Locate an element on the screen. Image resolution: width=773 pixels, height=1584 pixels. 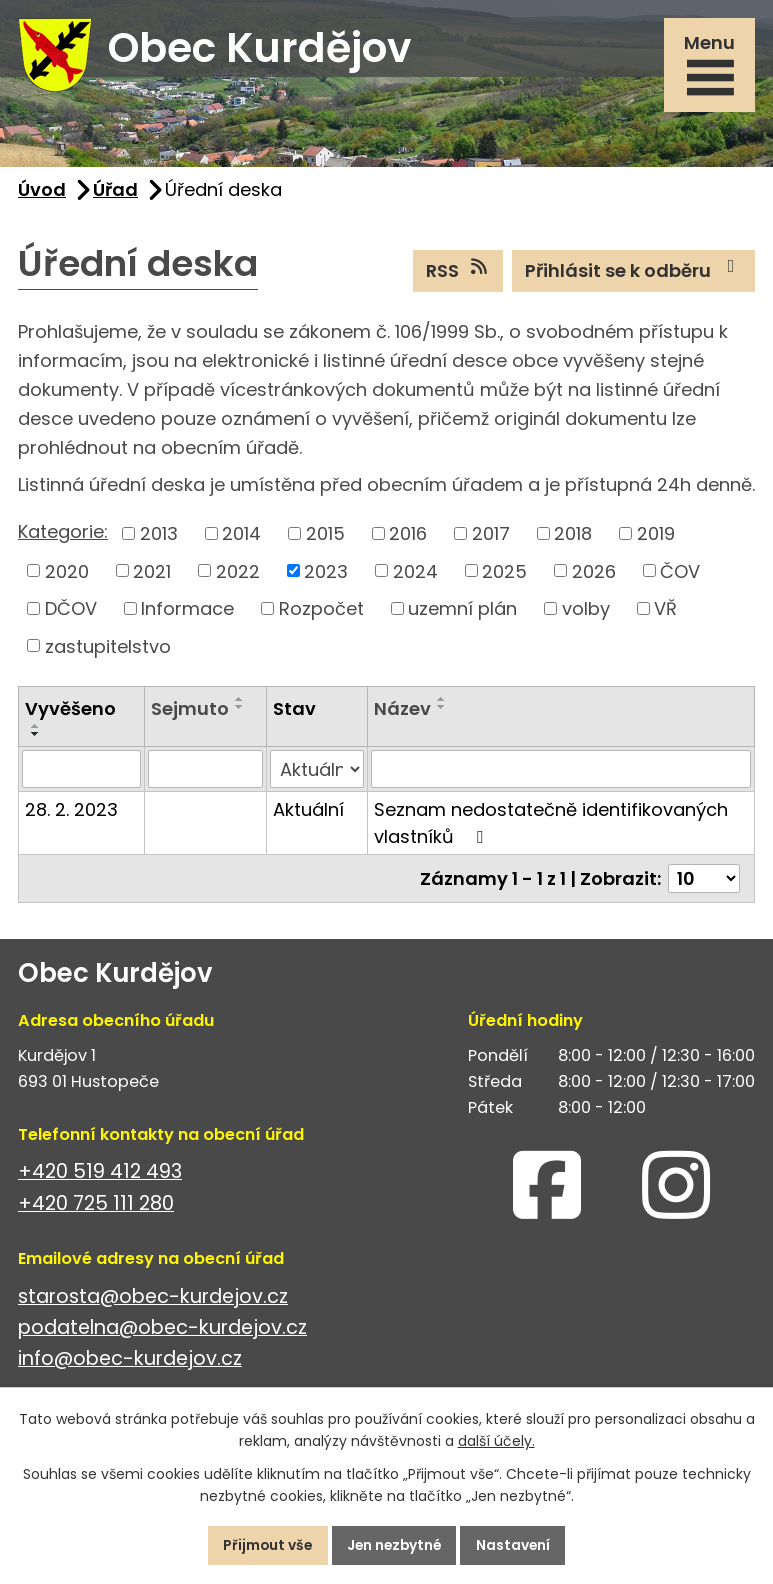
zastupitelstvo is located at coordinates (108, 648).